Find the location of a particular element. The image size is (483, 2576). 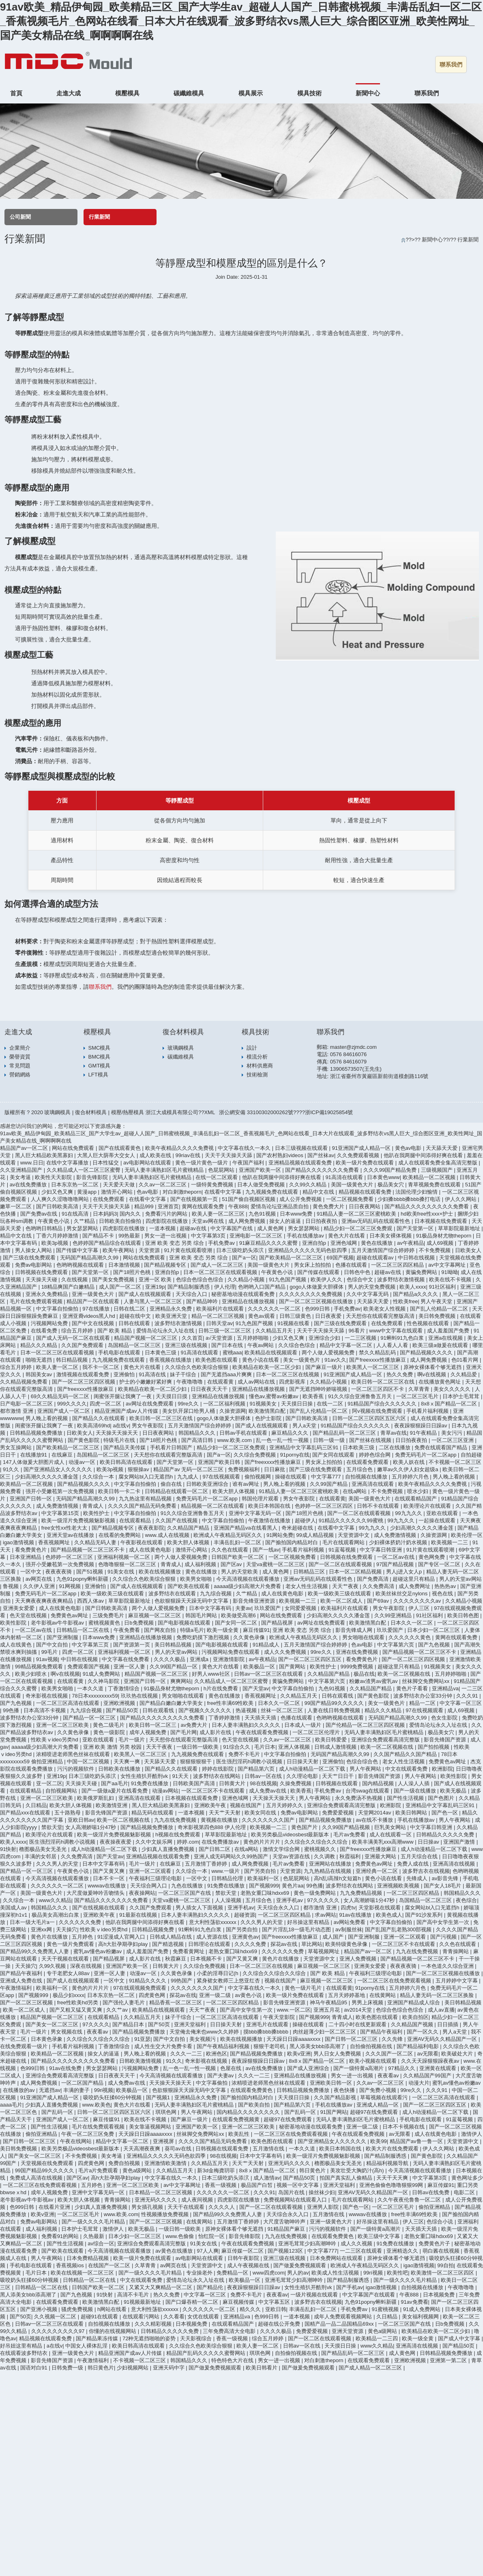

亚一区二区 is located at coordinates (49, 1783).